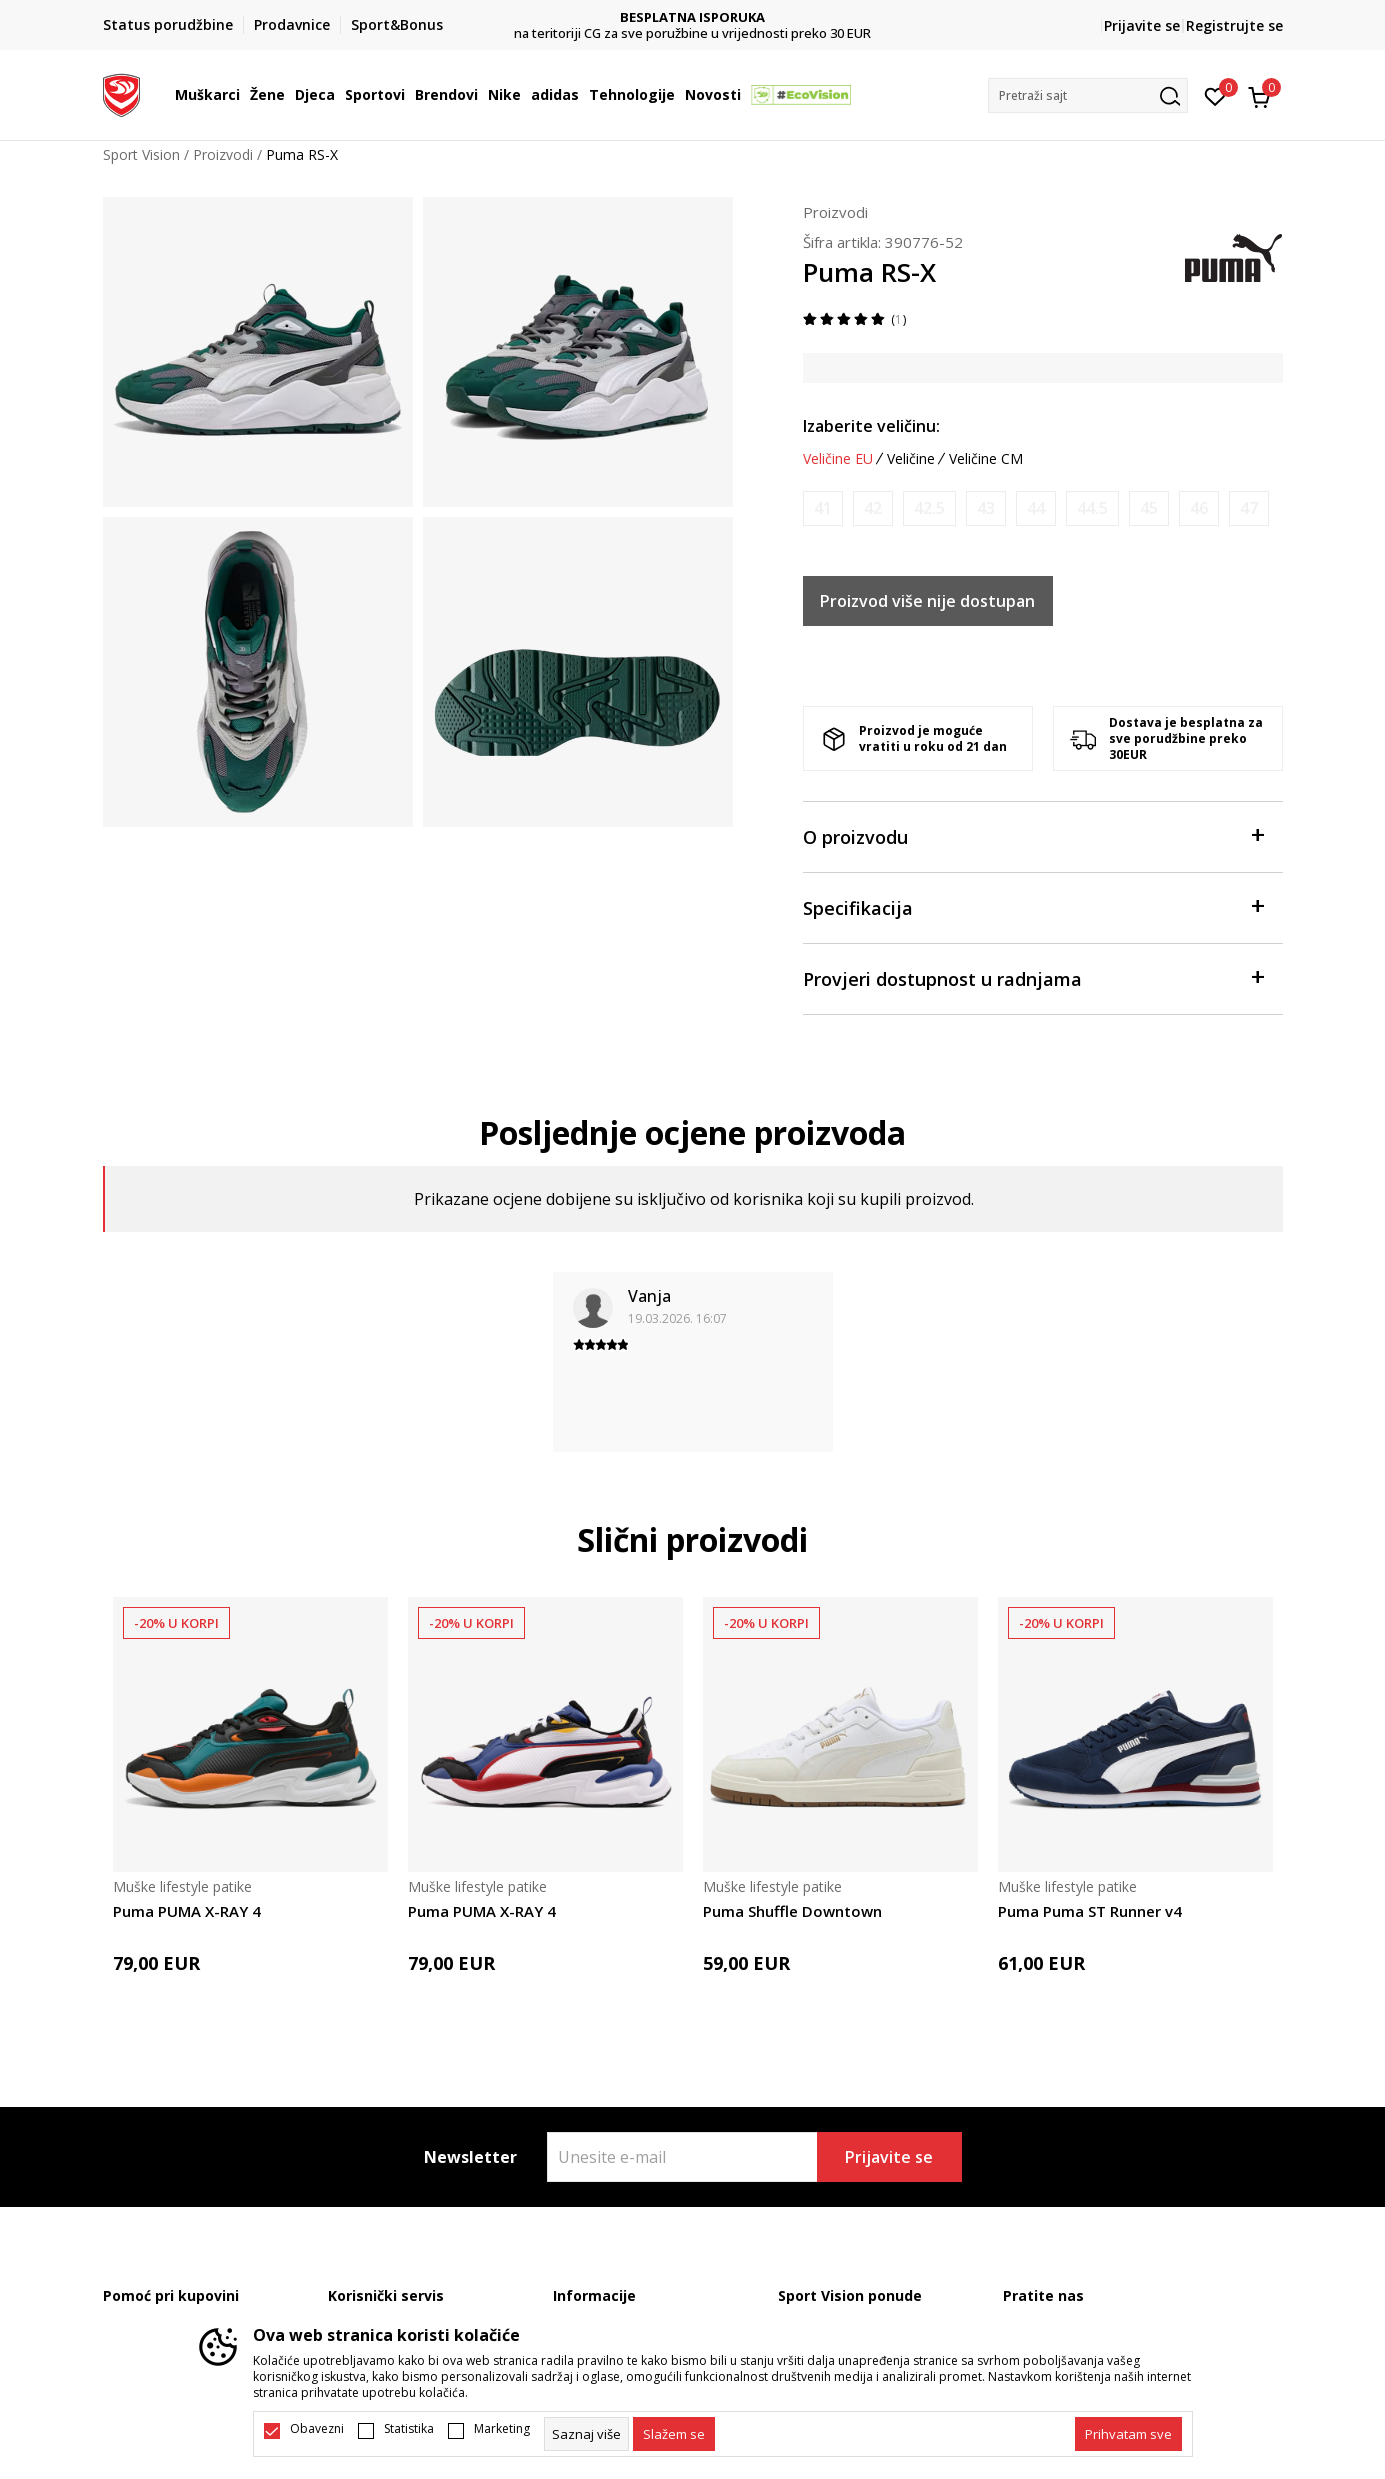 The height and width of the screenshot is (2479, 1385). What do you see at coordinates (1215, 95) in the screenshot?
I see `[Omiljeno]` at bounding box center [1215, 95].